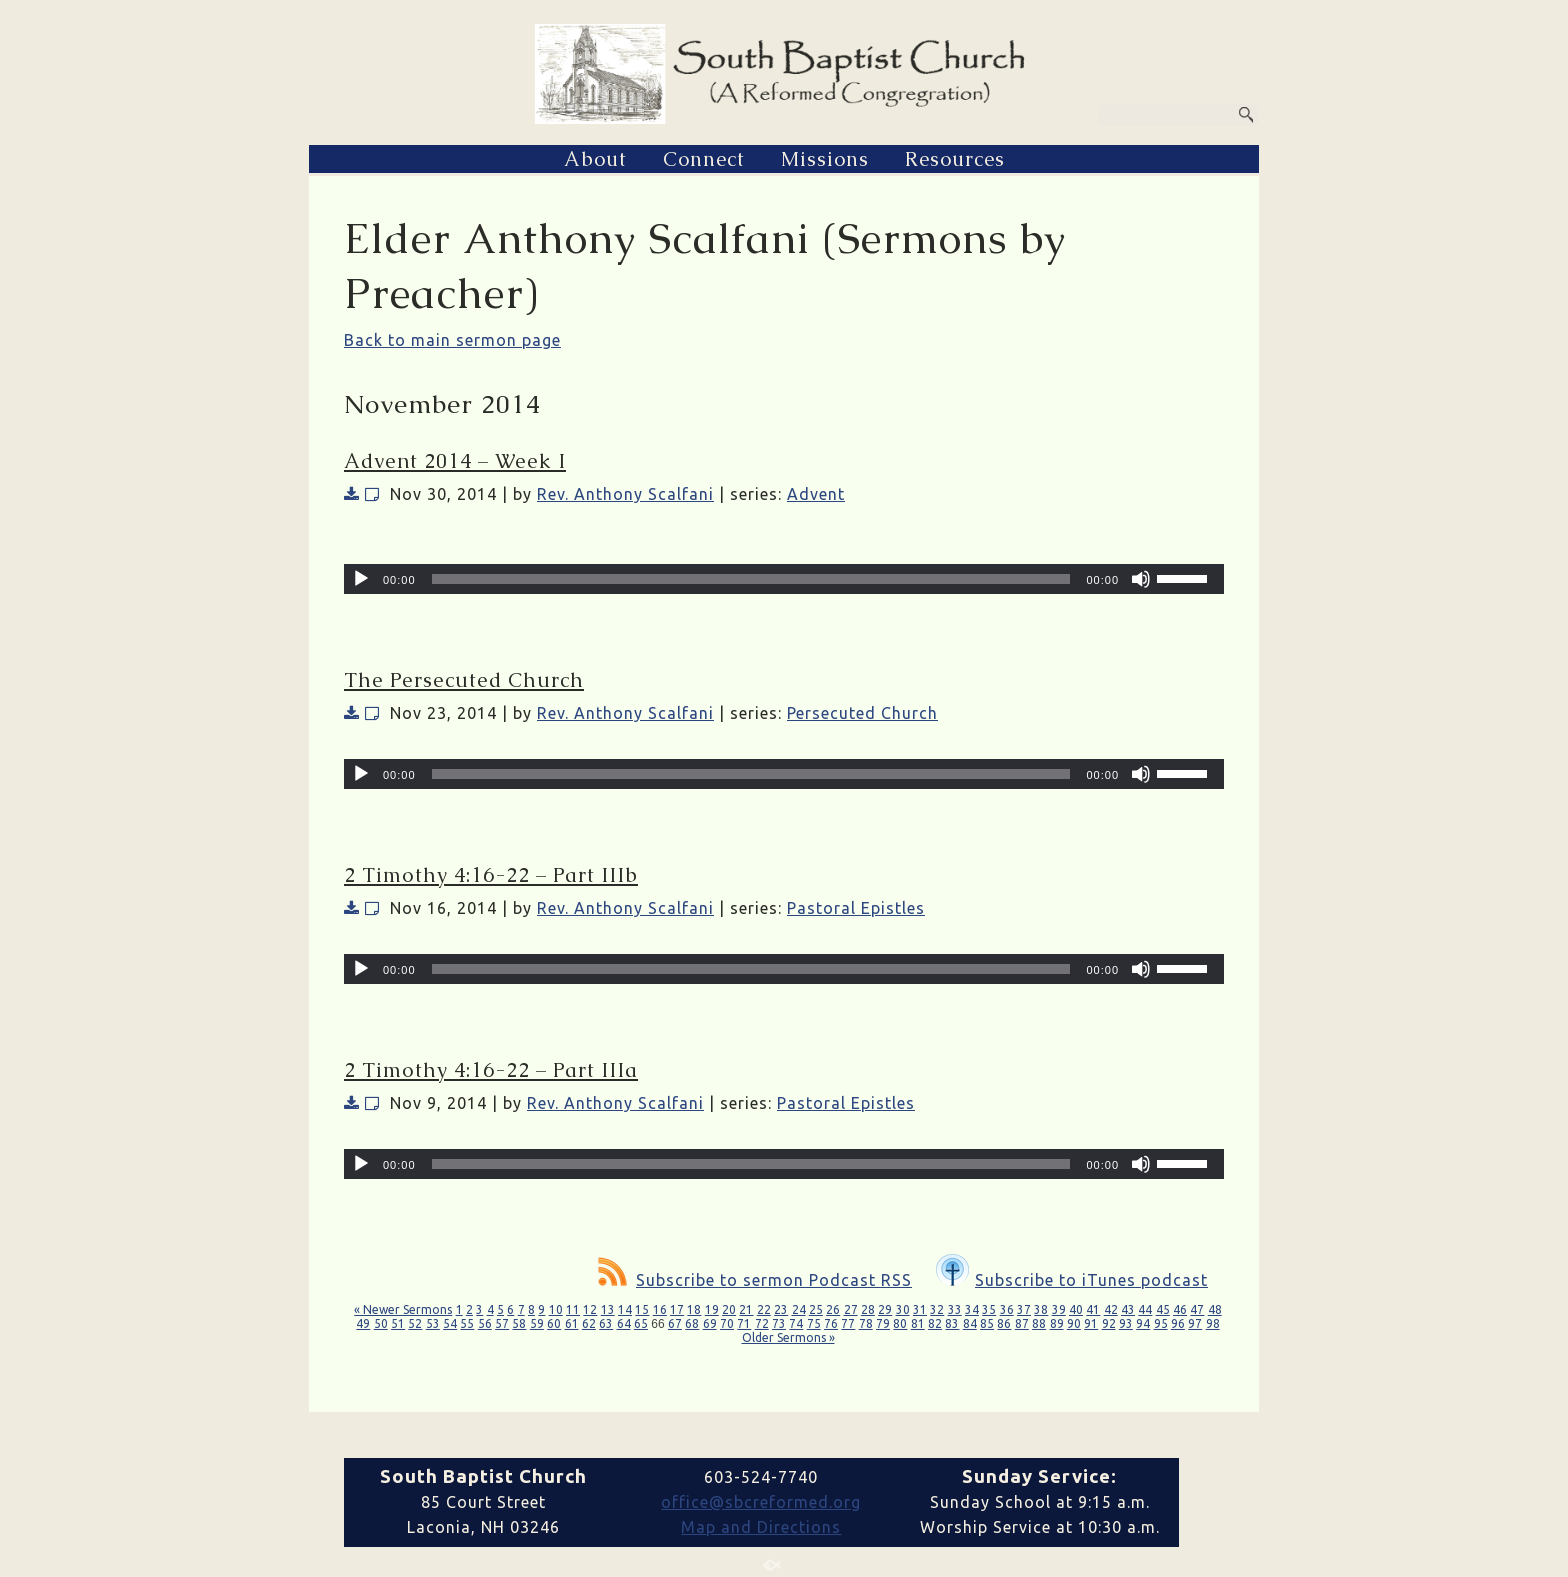  Describe the element at coordinates (955, 159) in the screenshot. I see `Resources` at that location.